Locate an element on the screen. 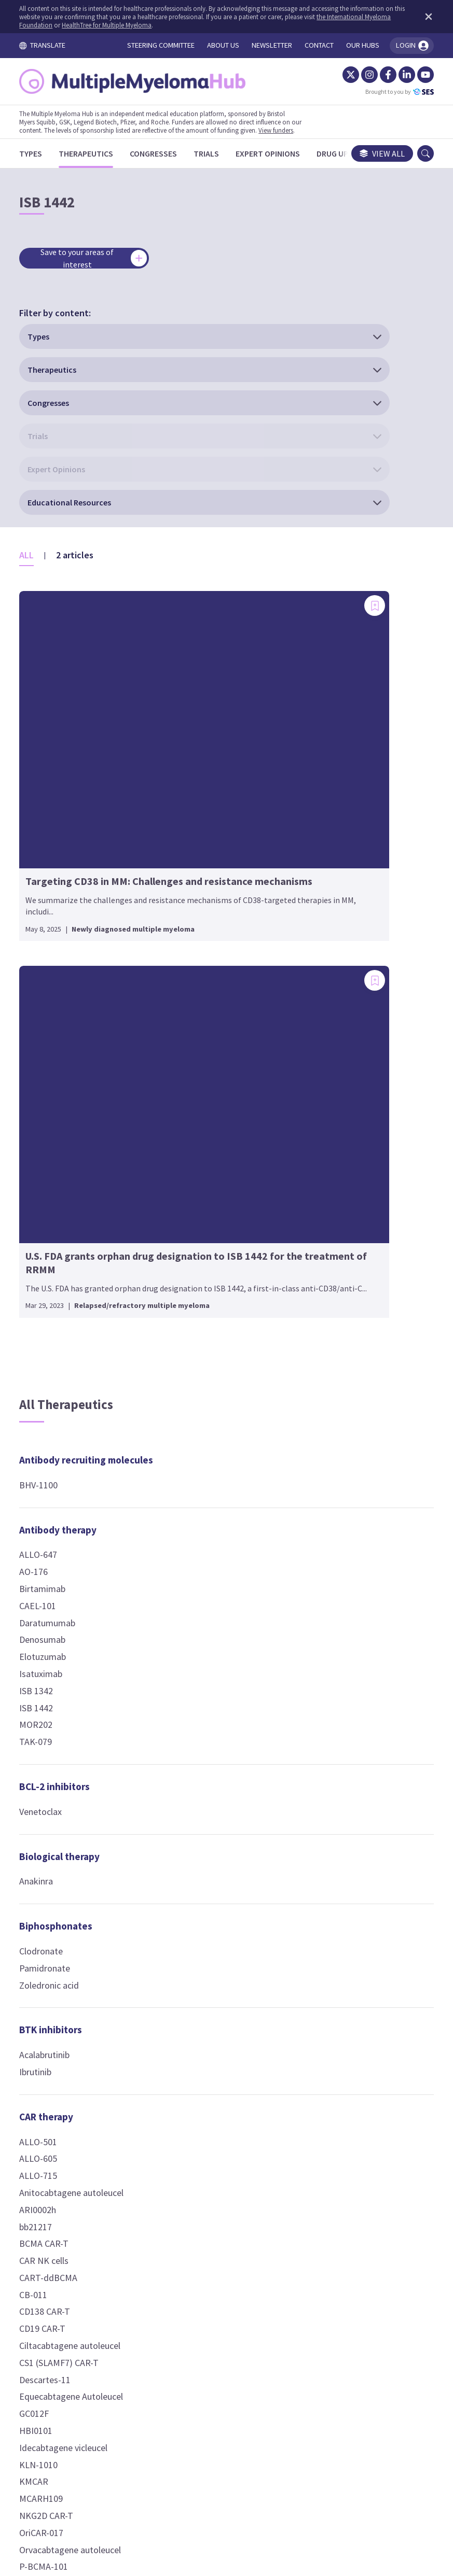  Iberdomide is located at coordinates (194, 1723).